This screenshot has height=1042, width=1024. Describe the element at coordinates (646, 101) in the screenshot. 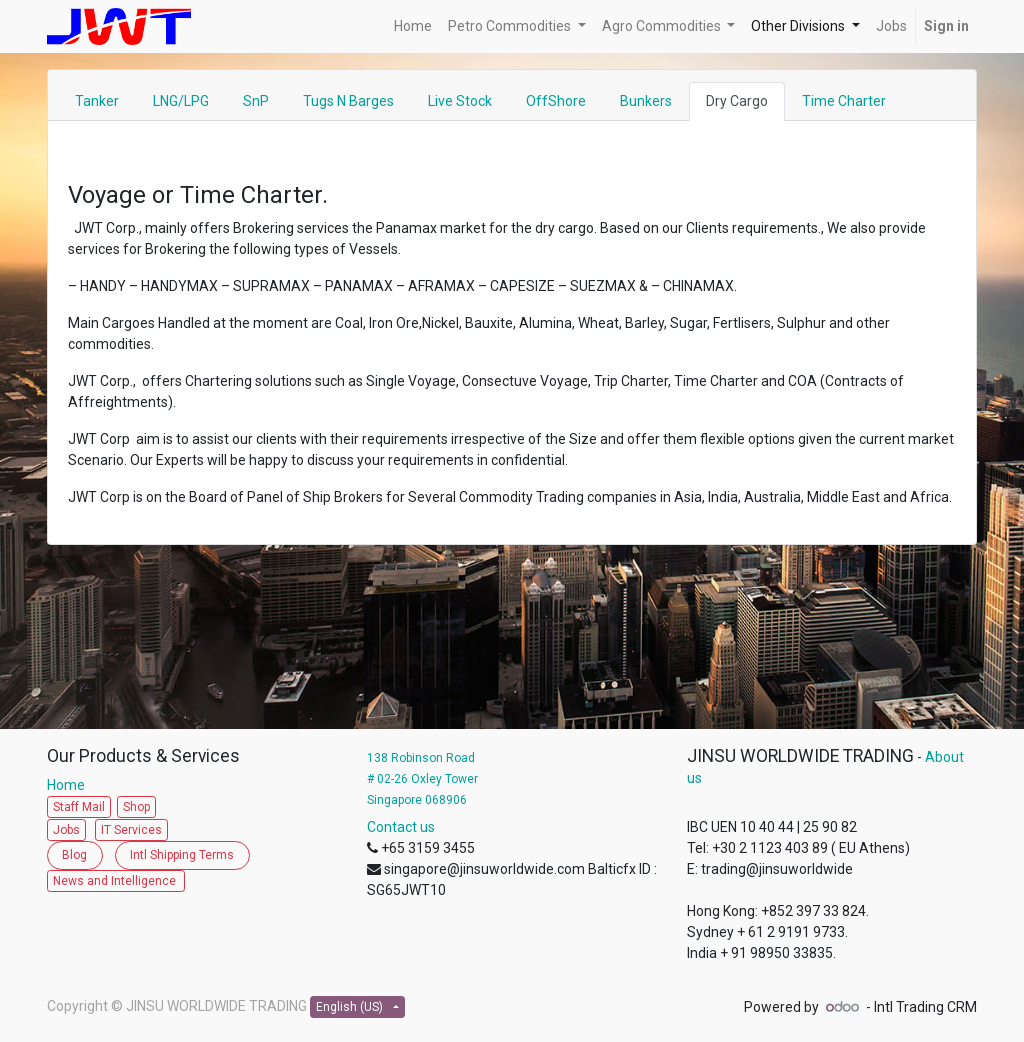

I see `Bunkers [tab]` at that location.